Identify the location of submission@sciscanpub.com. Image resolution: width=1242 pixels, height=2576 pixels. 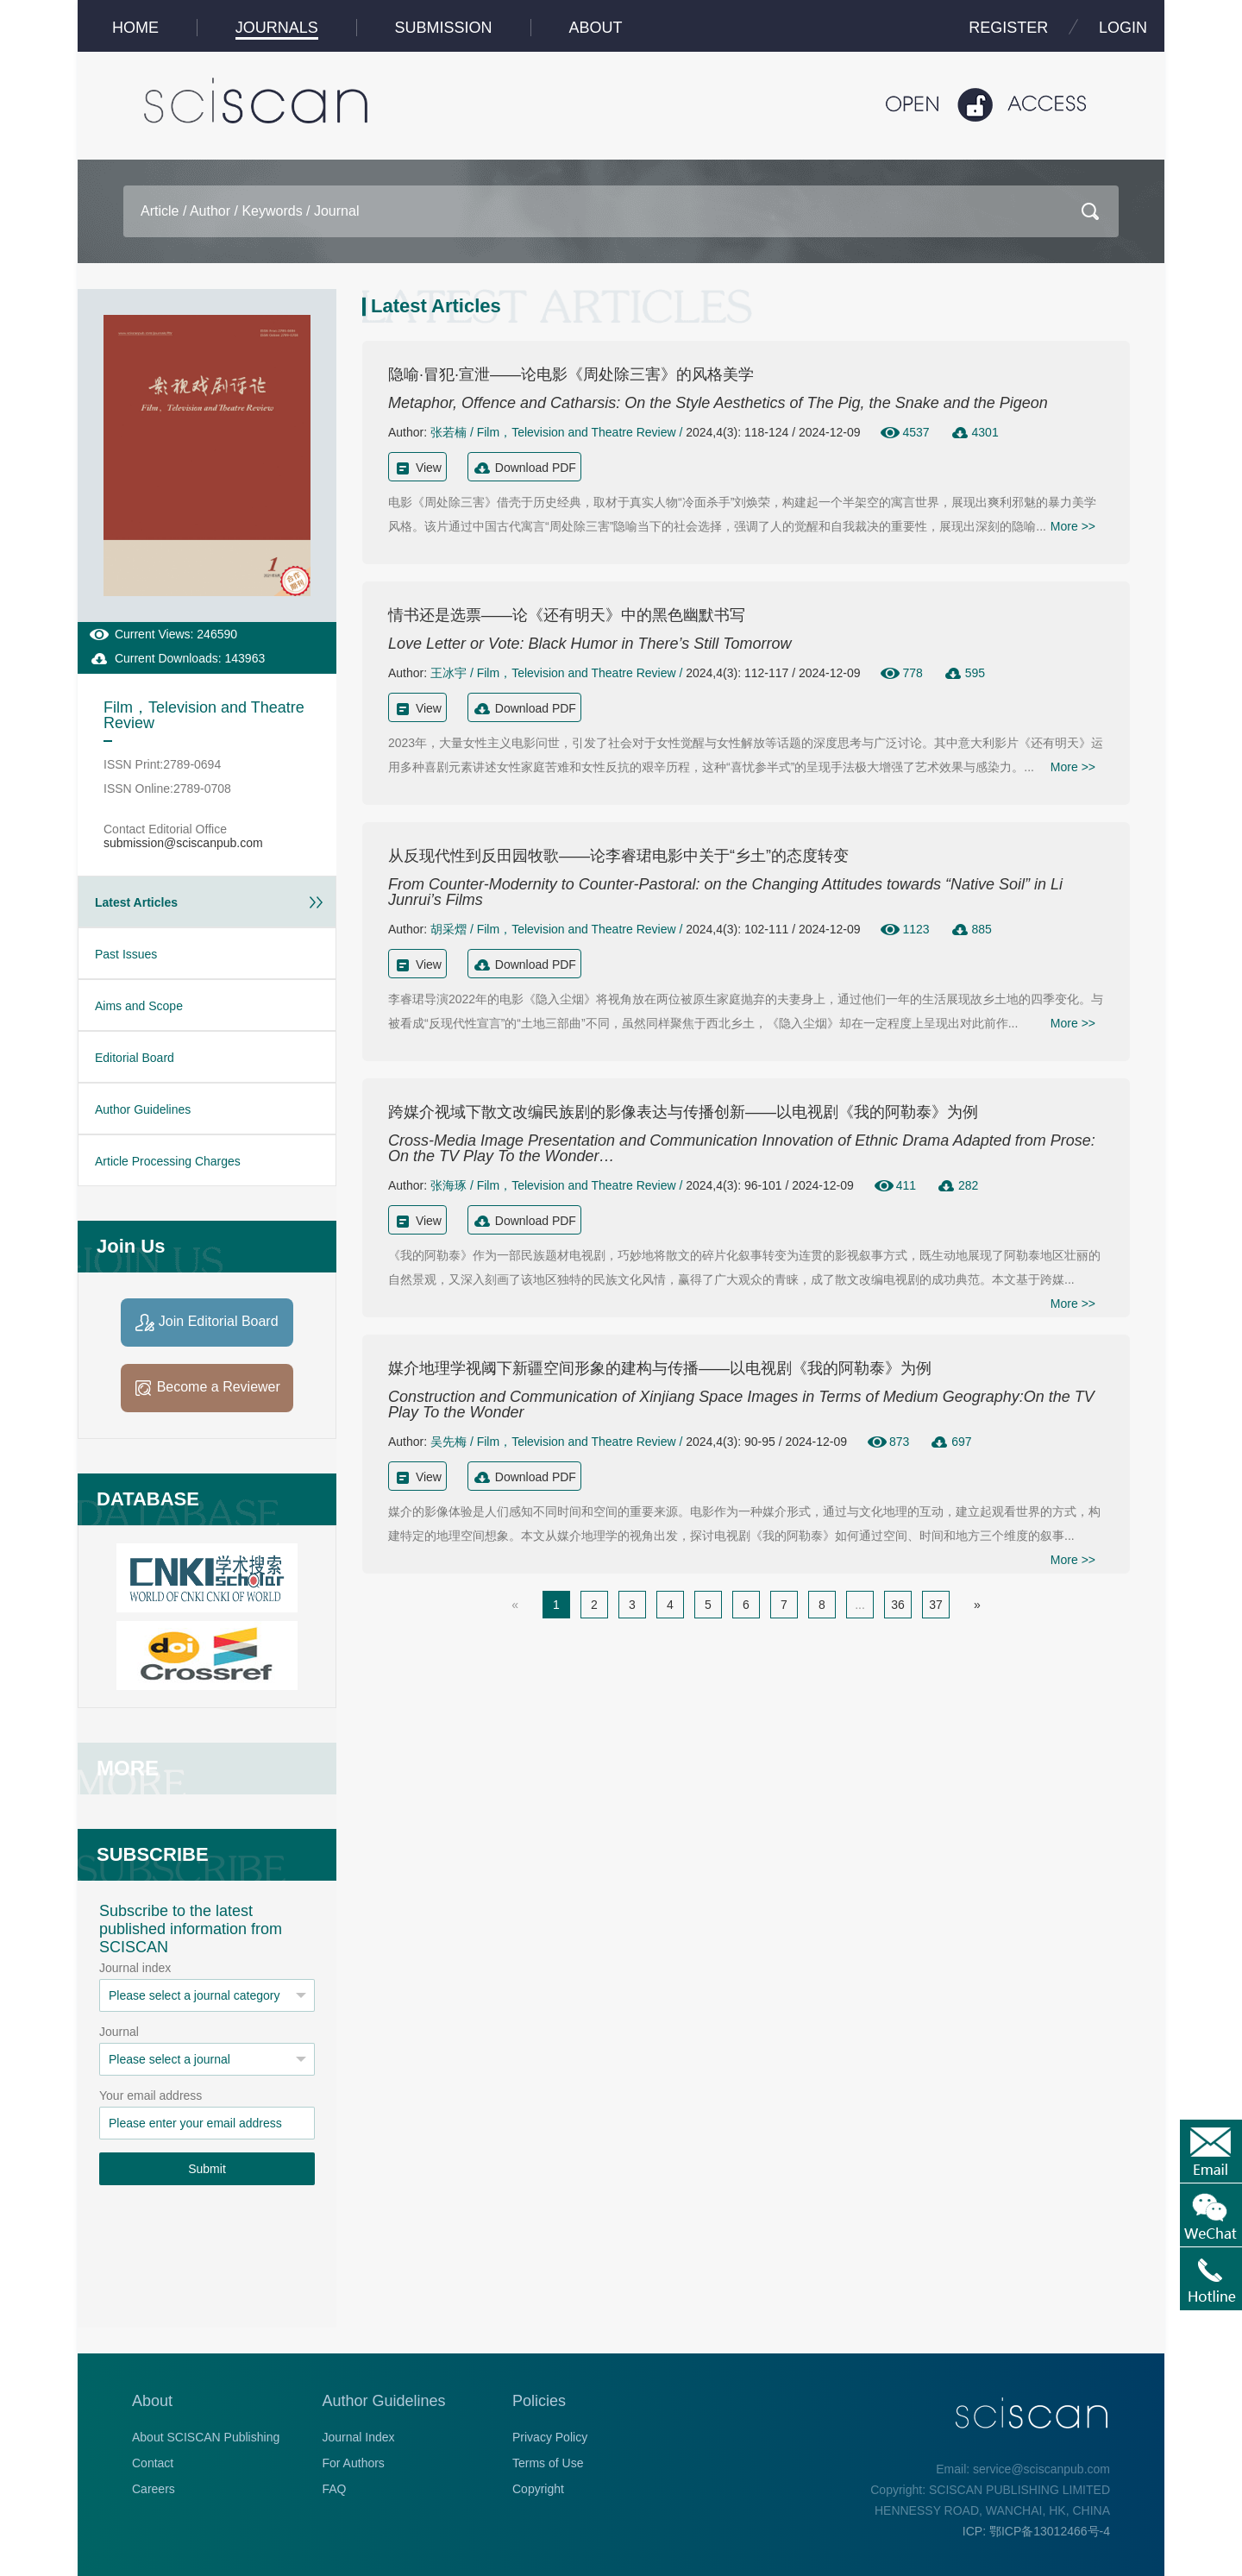
(183, 843).